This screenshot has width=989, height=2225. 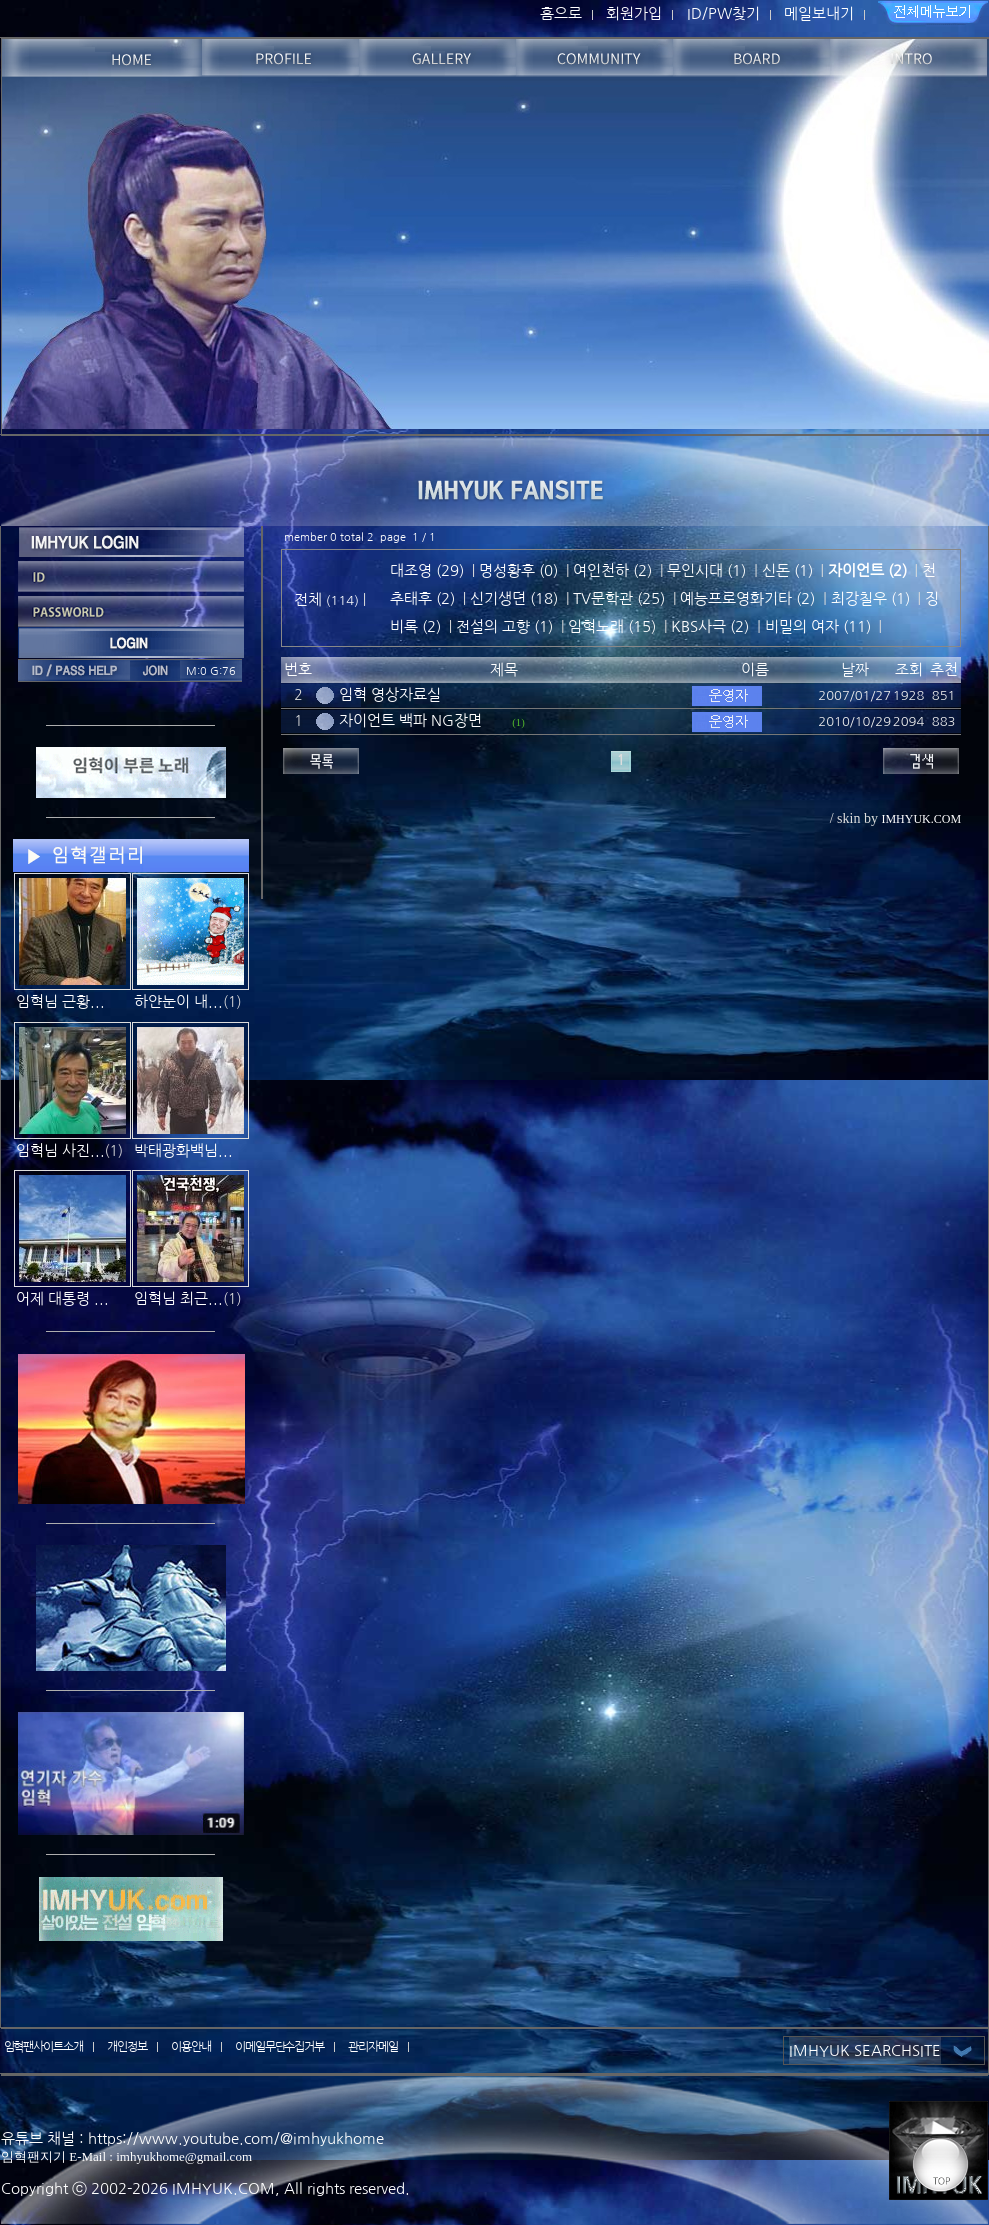 I want to click on 홈으로, so click(x=561, y=13).